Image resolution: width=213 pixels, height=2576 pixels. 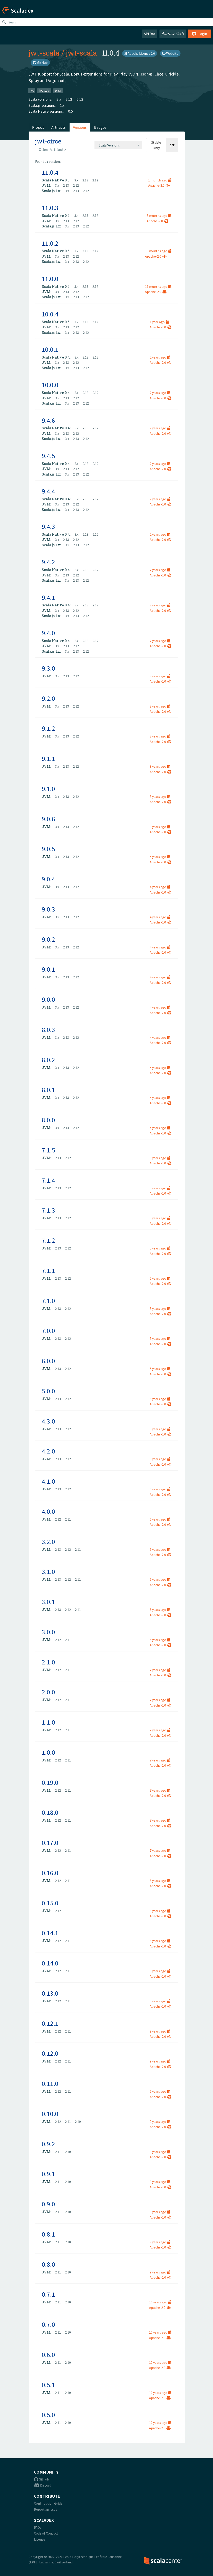 I want to click on 0.10.0, so click(x=50, y=2114).